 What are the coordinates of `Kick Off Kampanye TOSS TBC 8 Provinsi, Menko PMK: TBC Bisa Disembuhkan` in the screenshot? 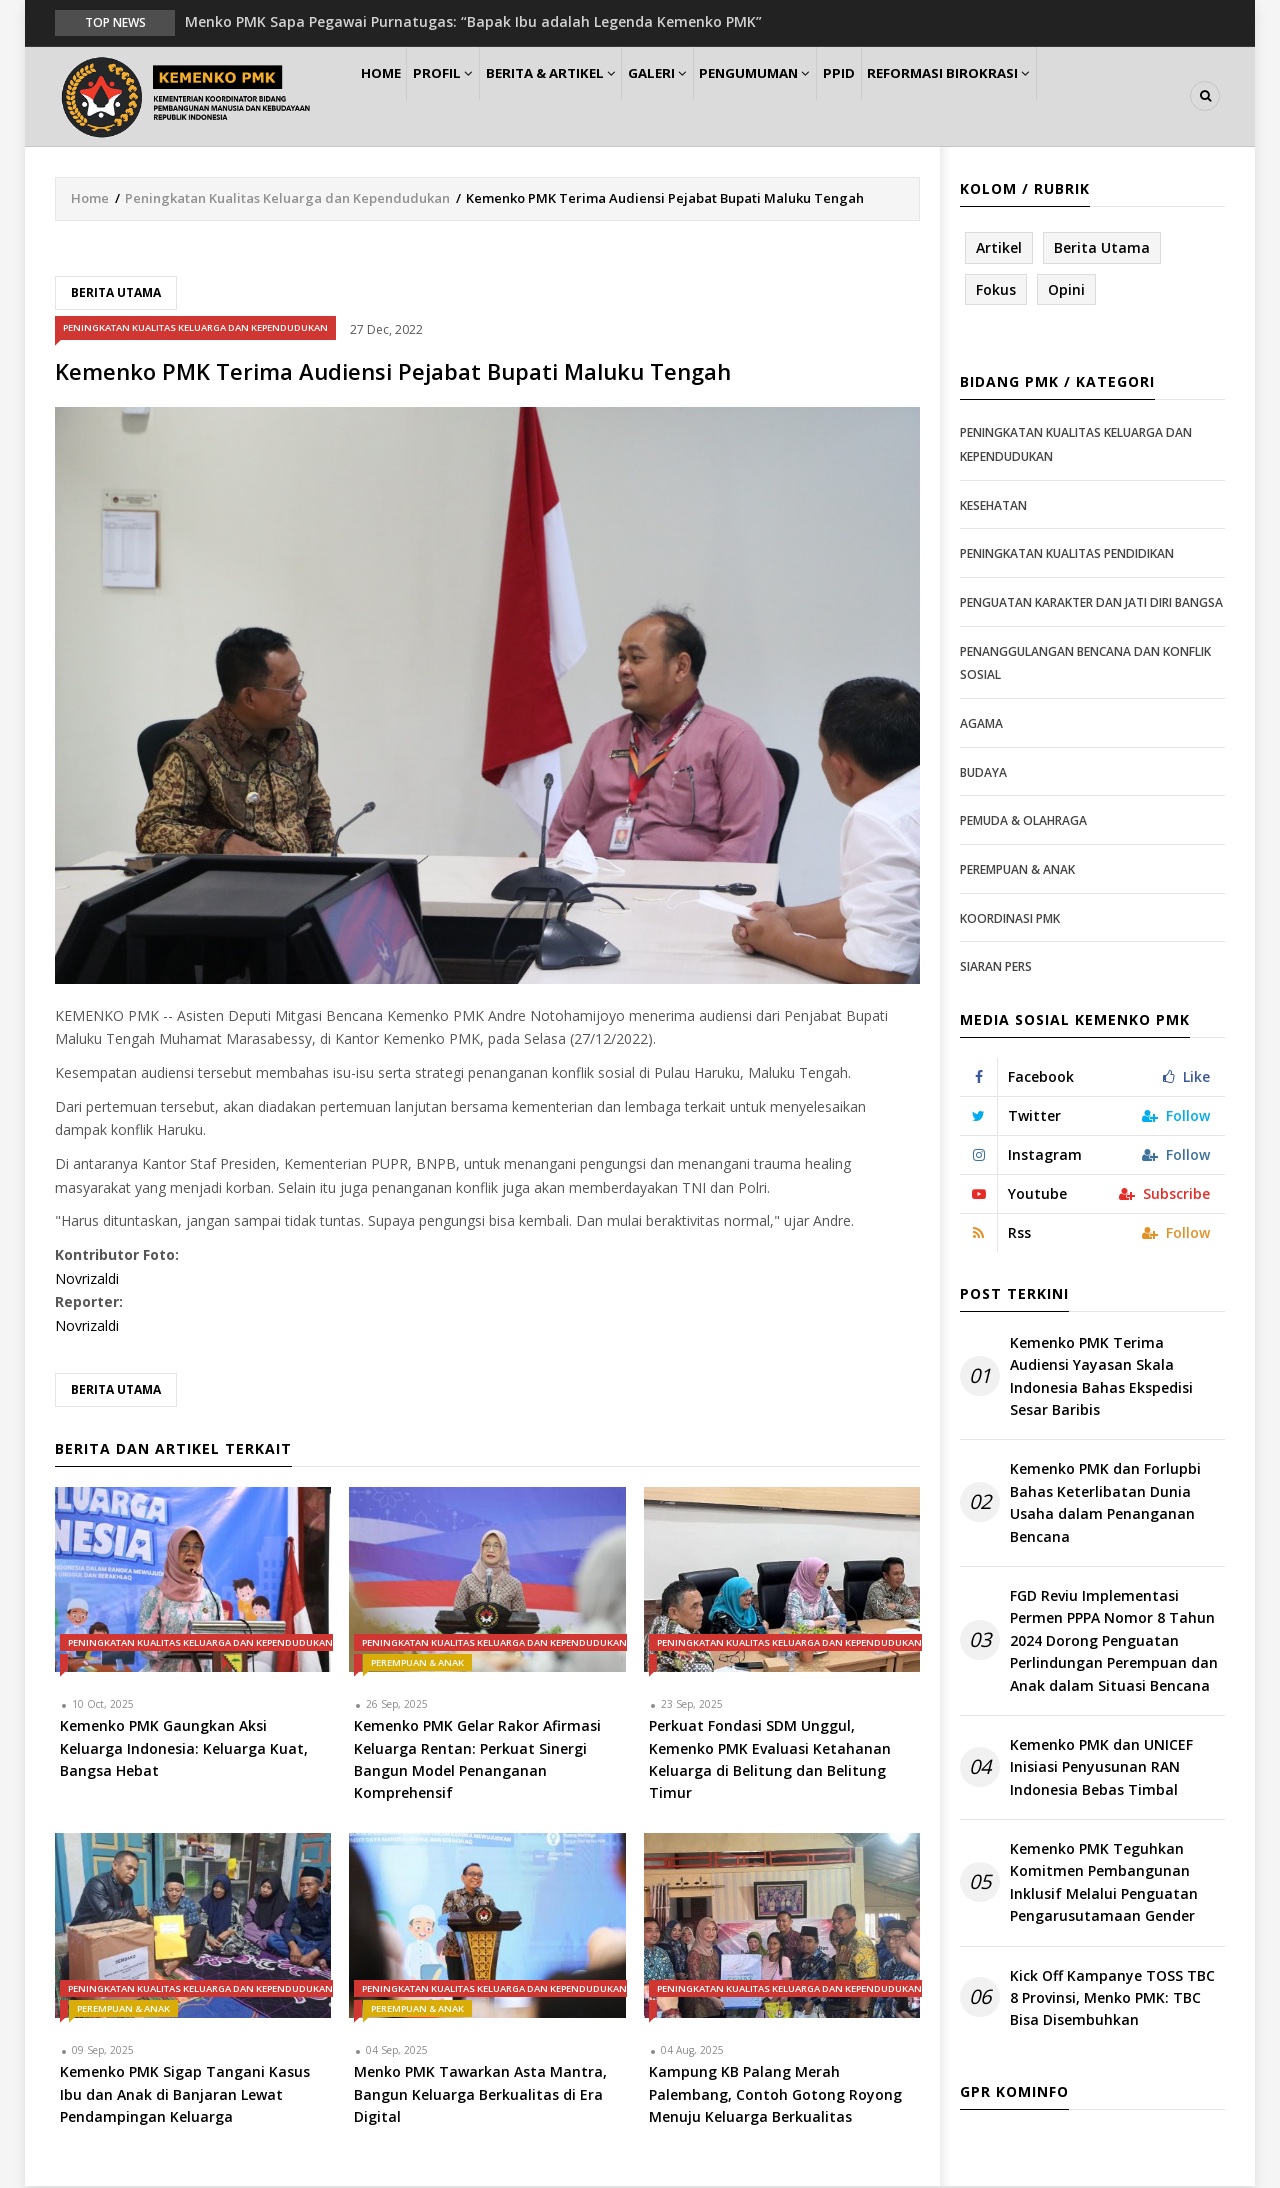 It's located at (1112, 1999).